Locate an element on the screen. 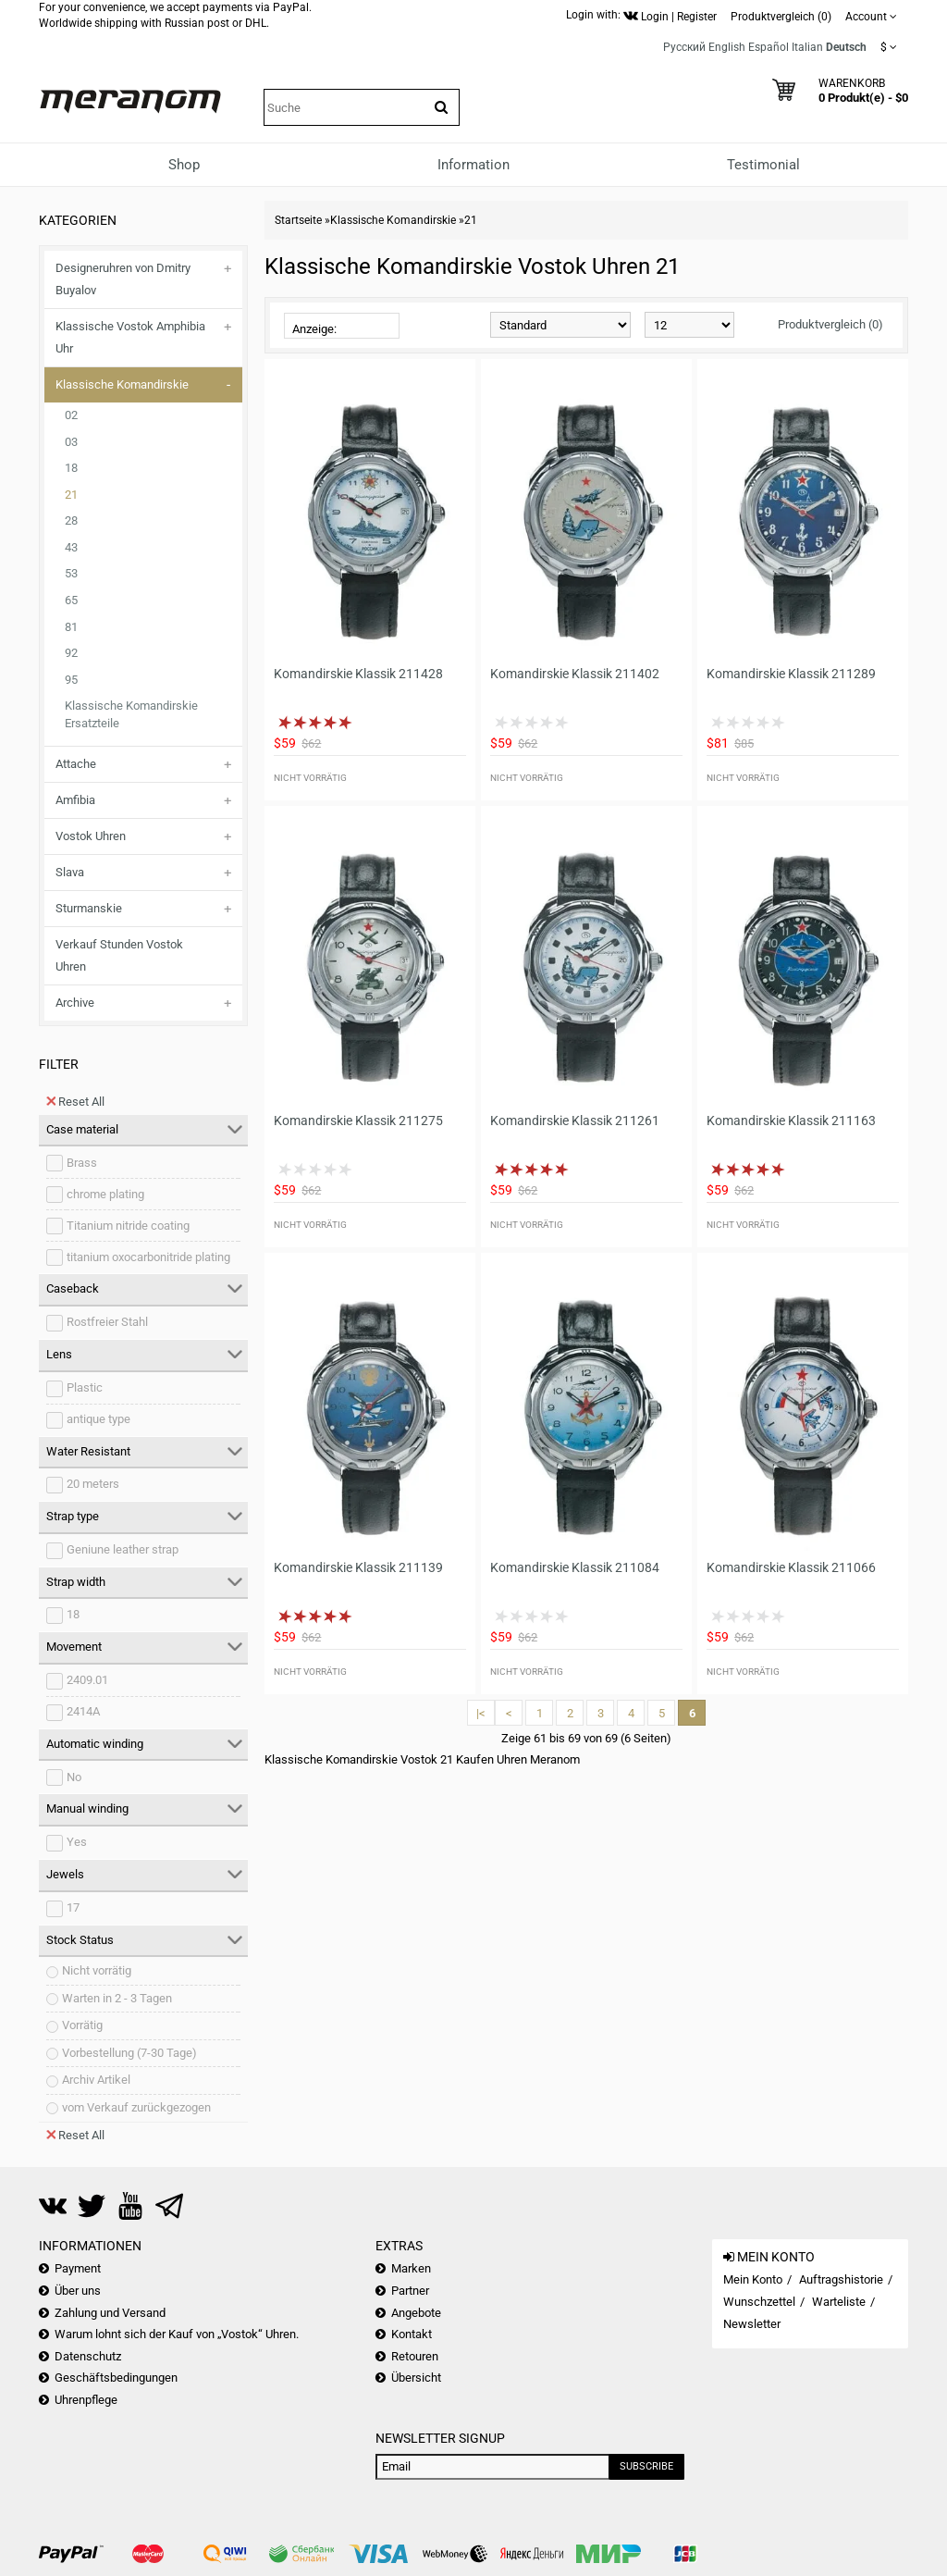 The image size is (947, 2576). Komandirskie Klassik 211066 is located at coordinates (791, 1567).